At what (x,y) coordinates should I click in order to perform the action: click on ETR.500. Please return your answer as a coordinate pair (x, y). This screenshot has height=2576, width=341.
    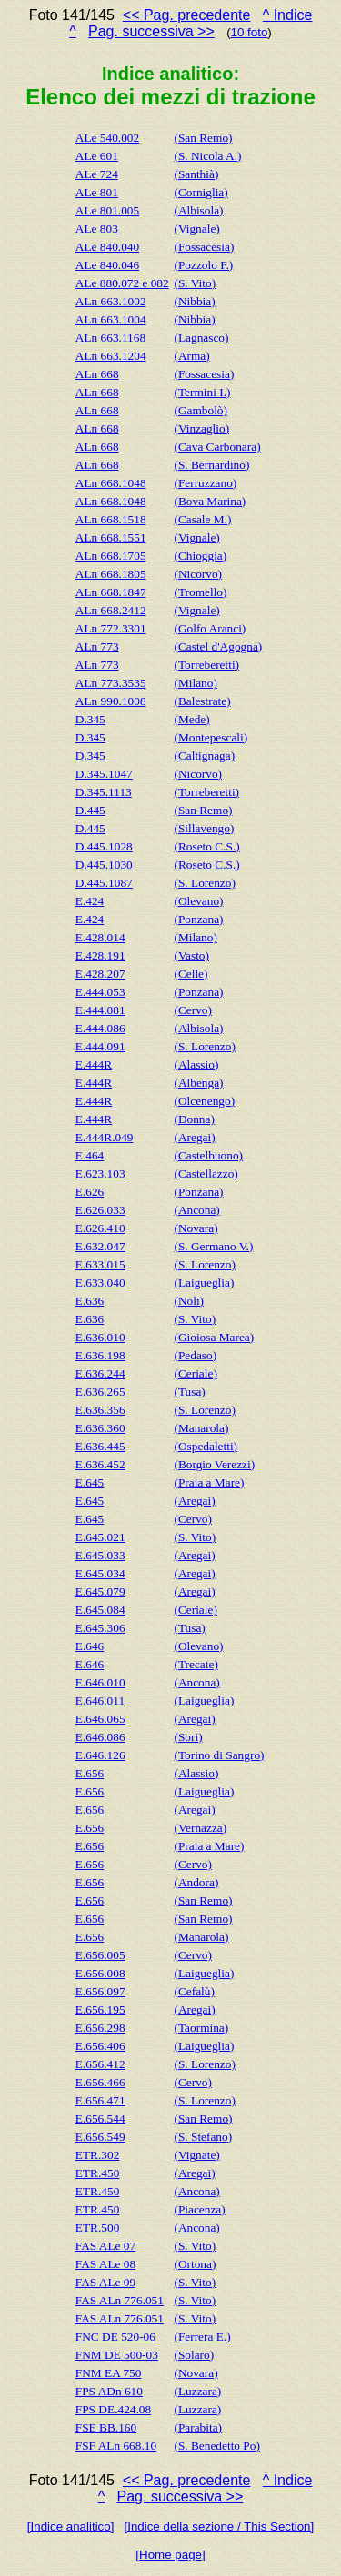
    Looking at the image, I should click on (97, 2227).